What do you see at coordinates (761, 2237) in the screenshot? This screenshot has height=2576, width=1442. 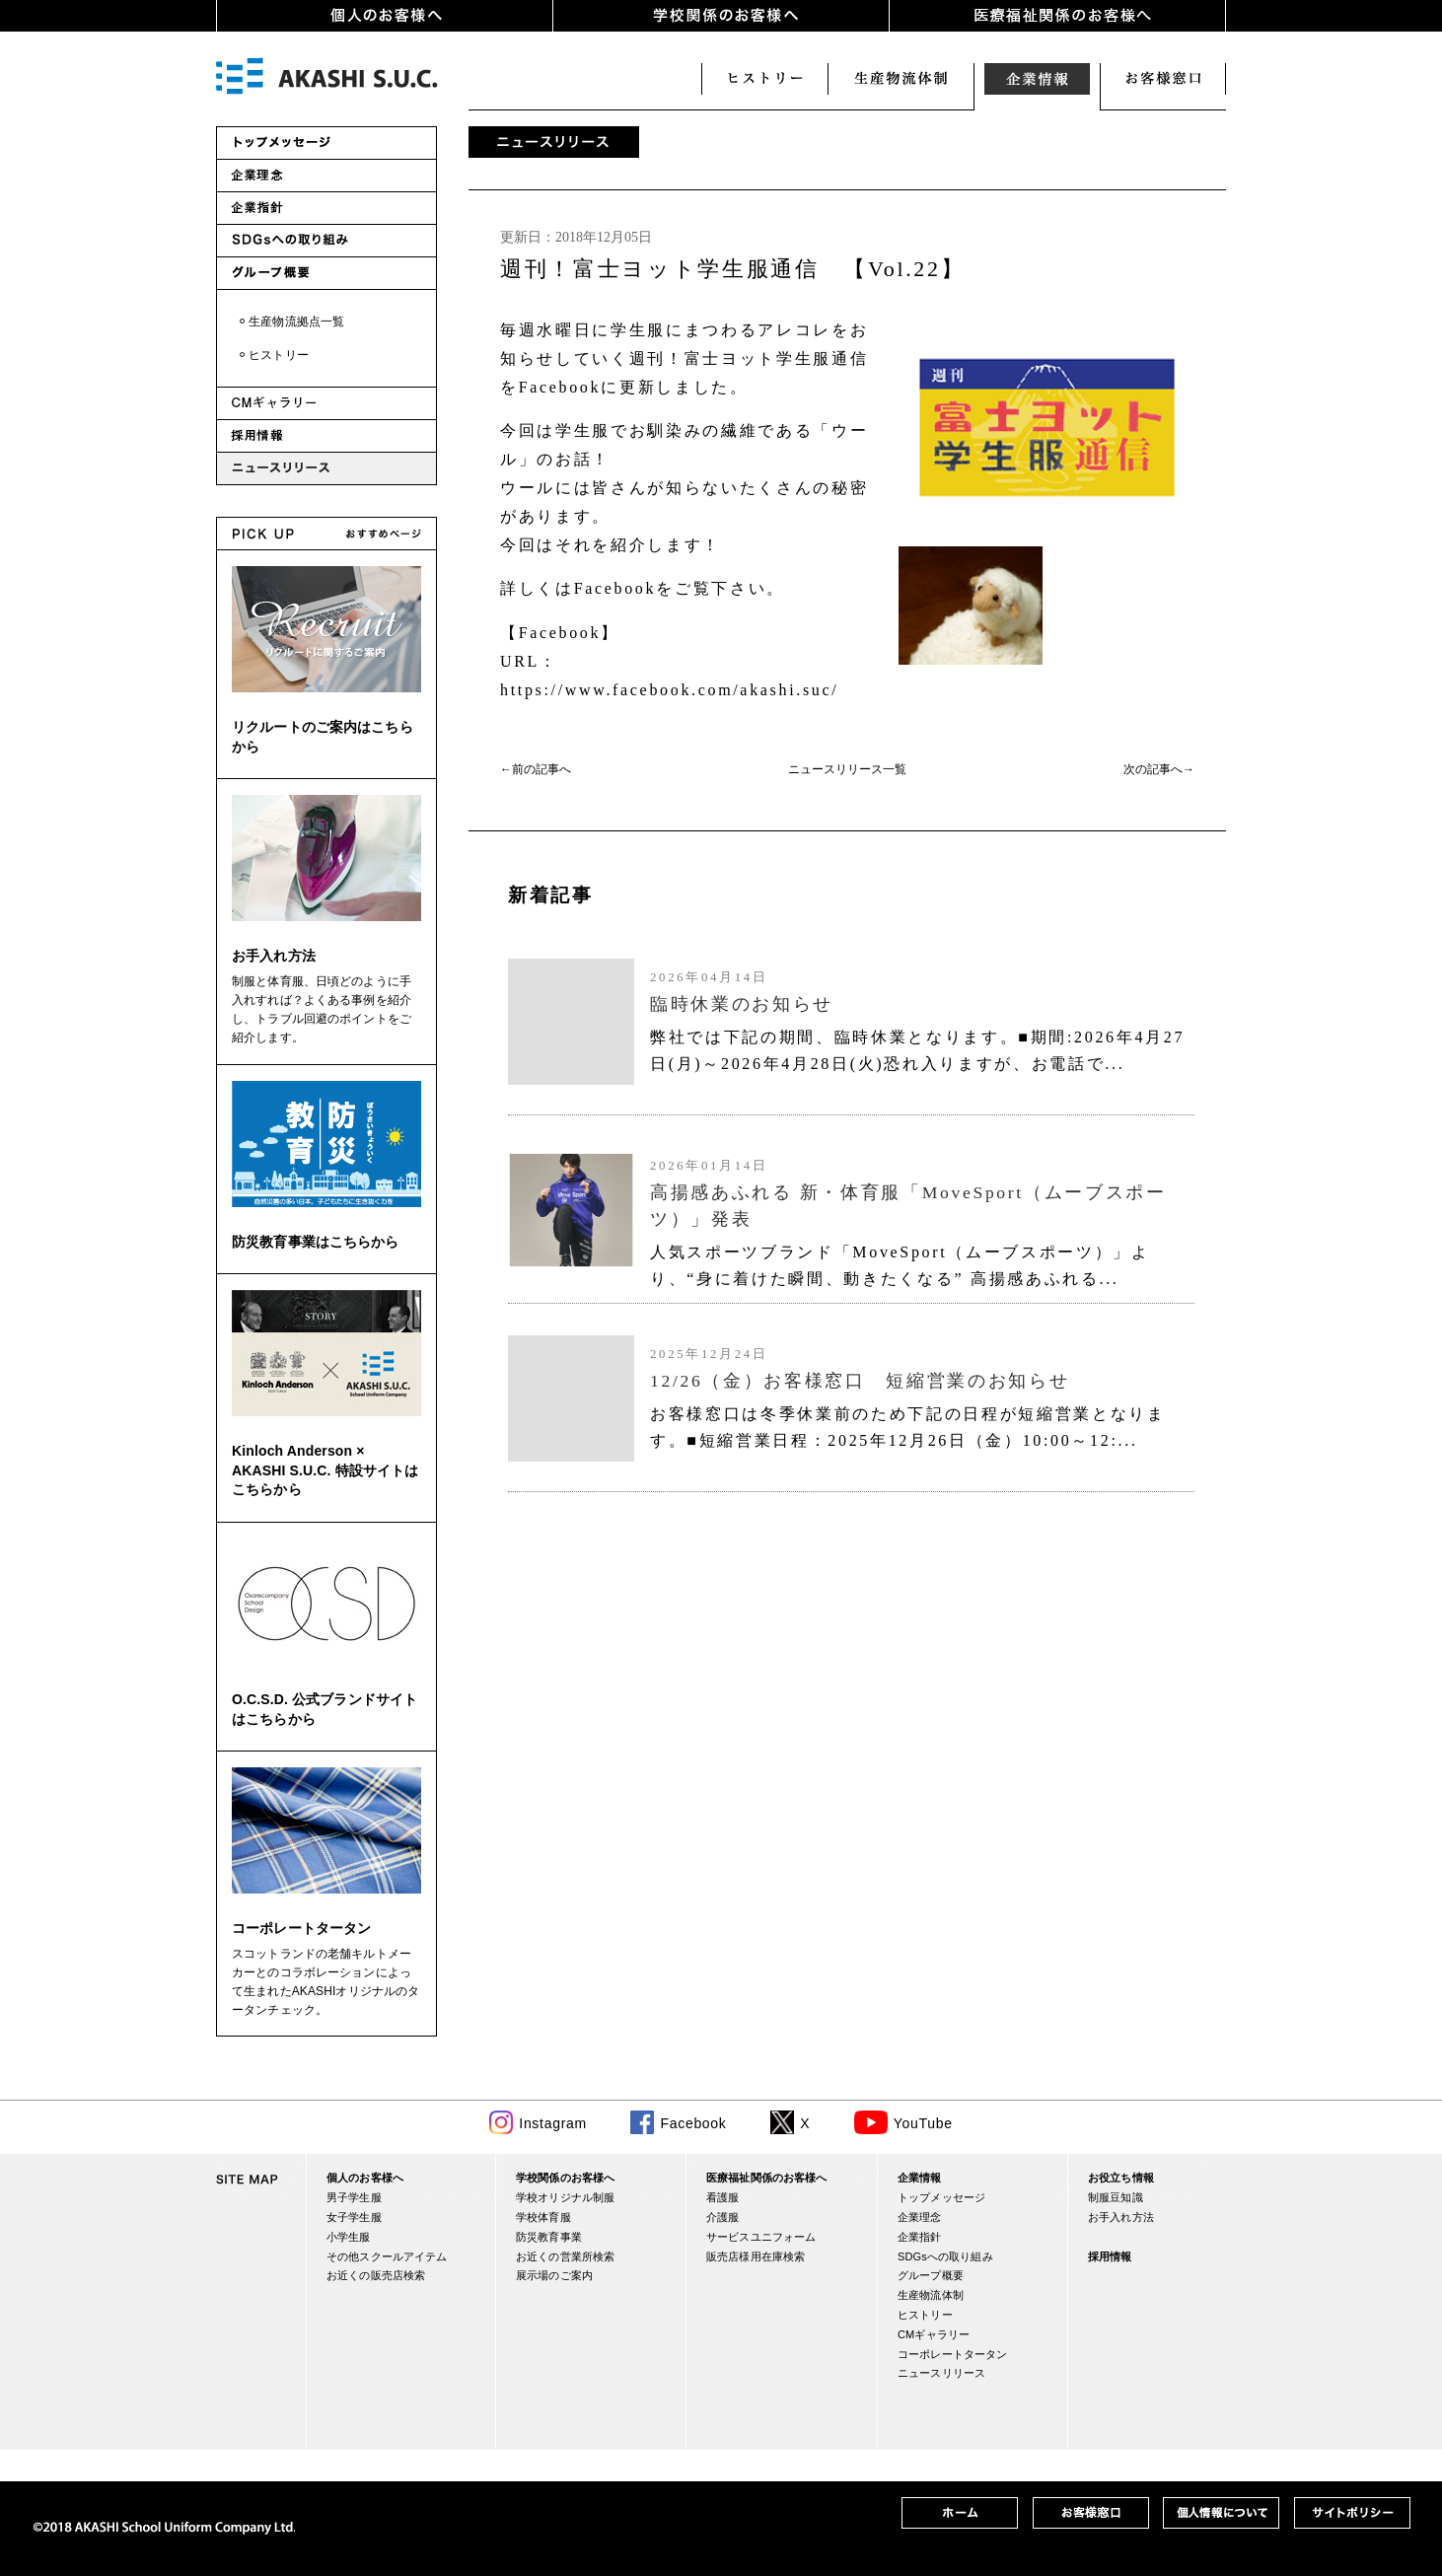 I see `サービスユニフォーム` at bounding box center [761, 2237].